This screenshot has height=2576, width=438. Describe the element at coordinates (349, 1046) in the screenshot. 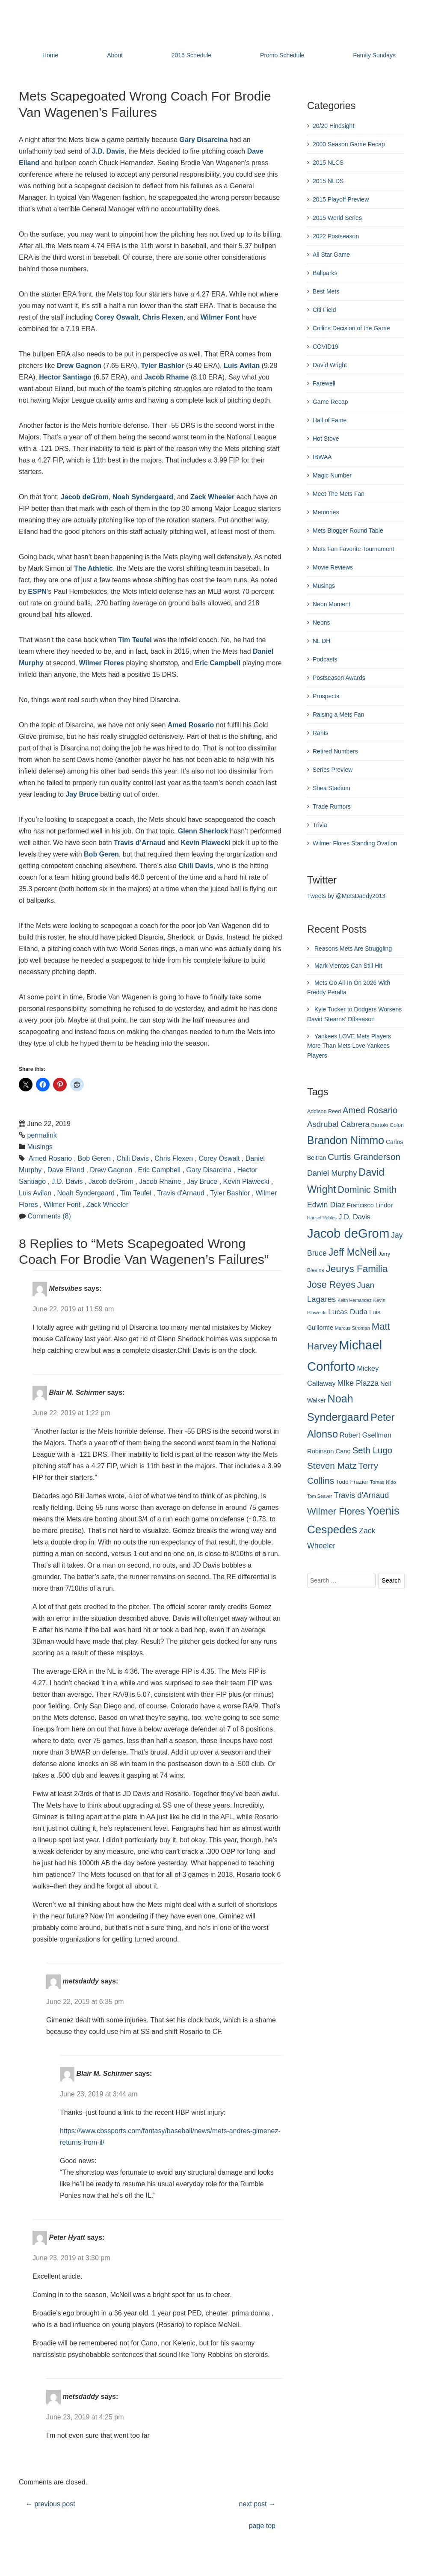

I see `Yankees LOVE Mets Players More Than Mets Love Yankees Players` at that location.